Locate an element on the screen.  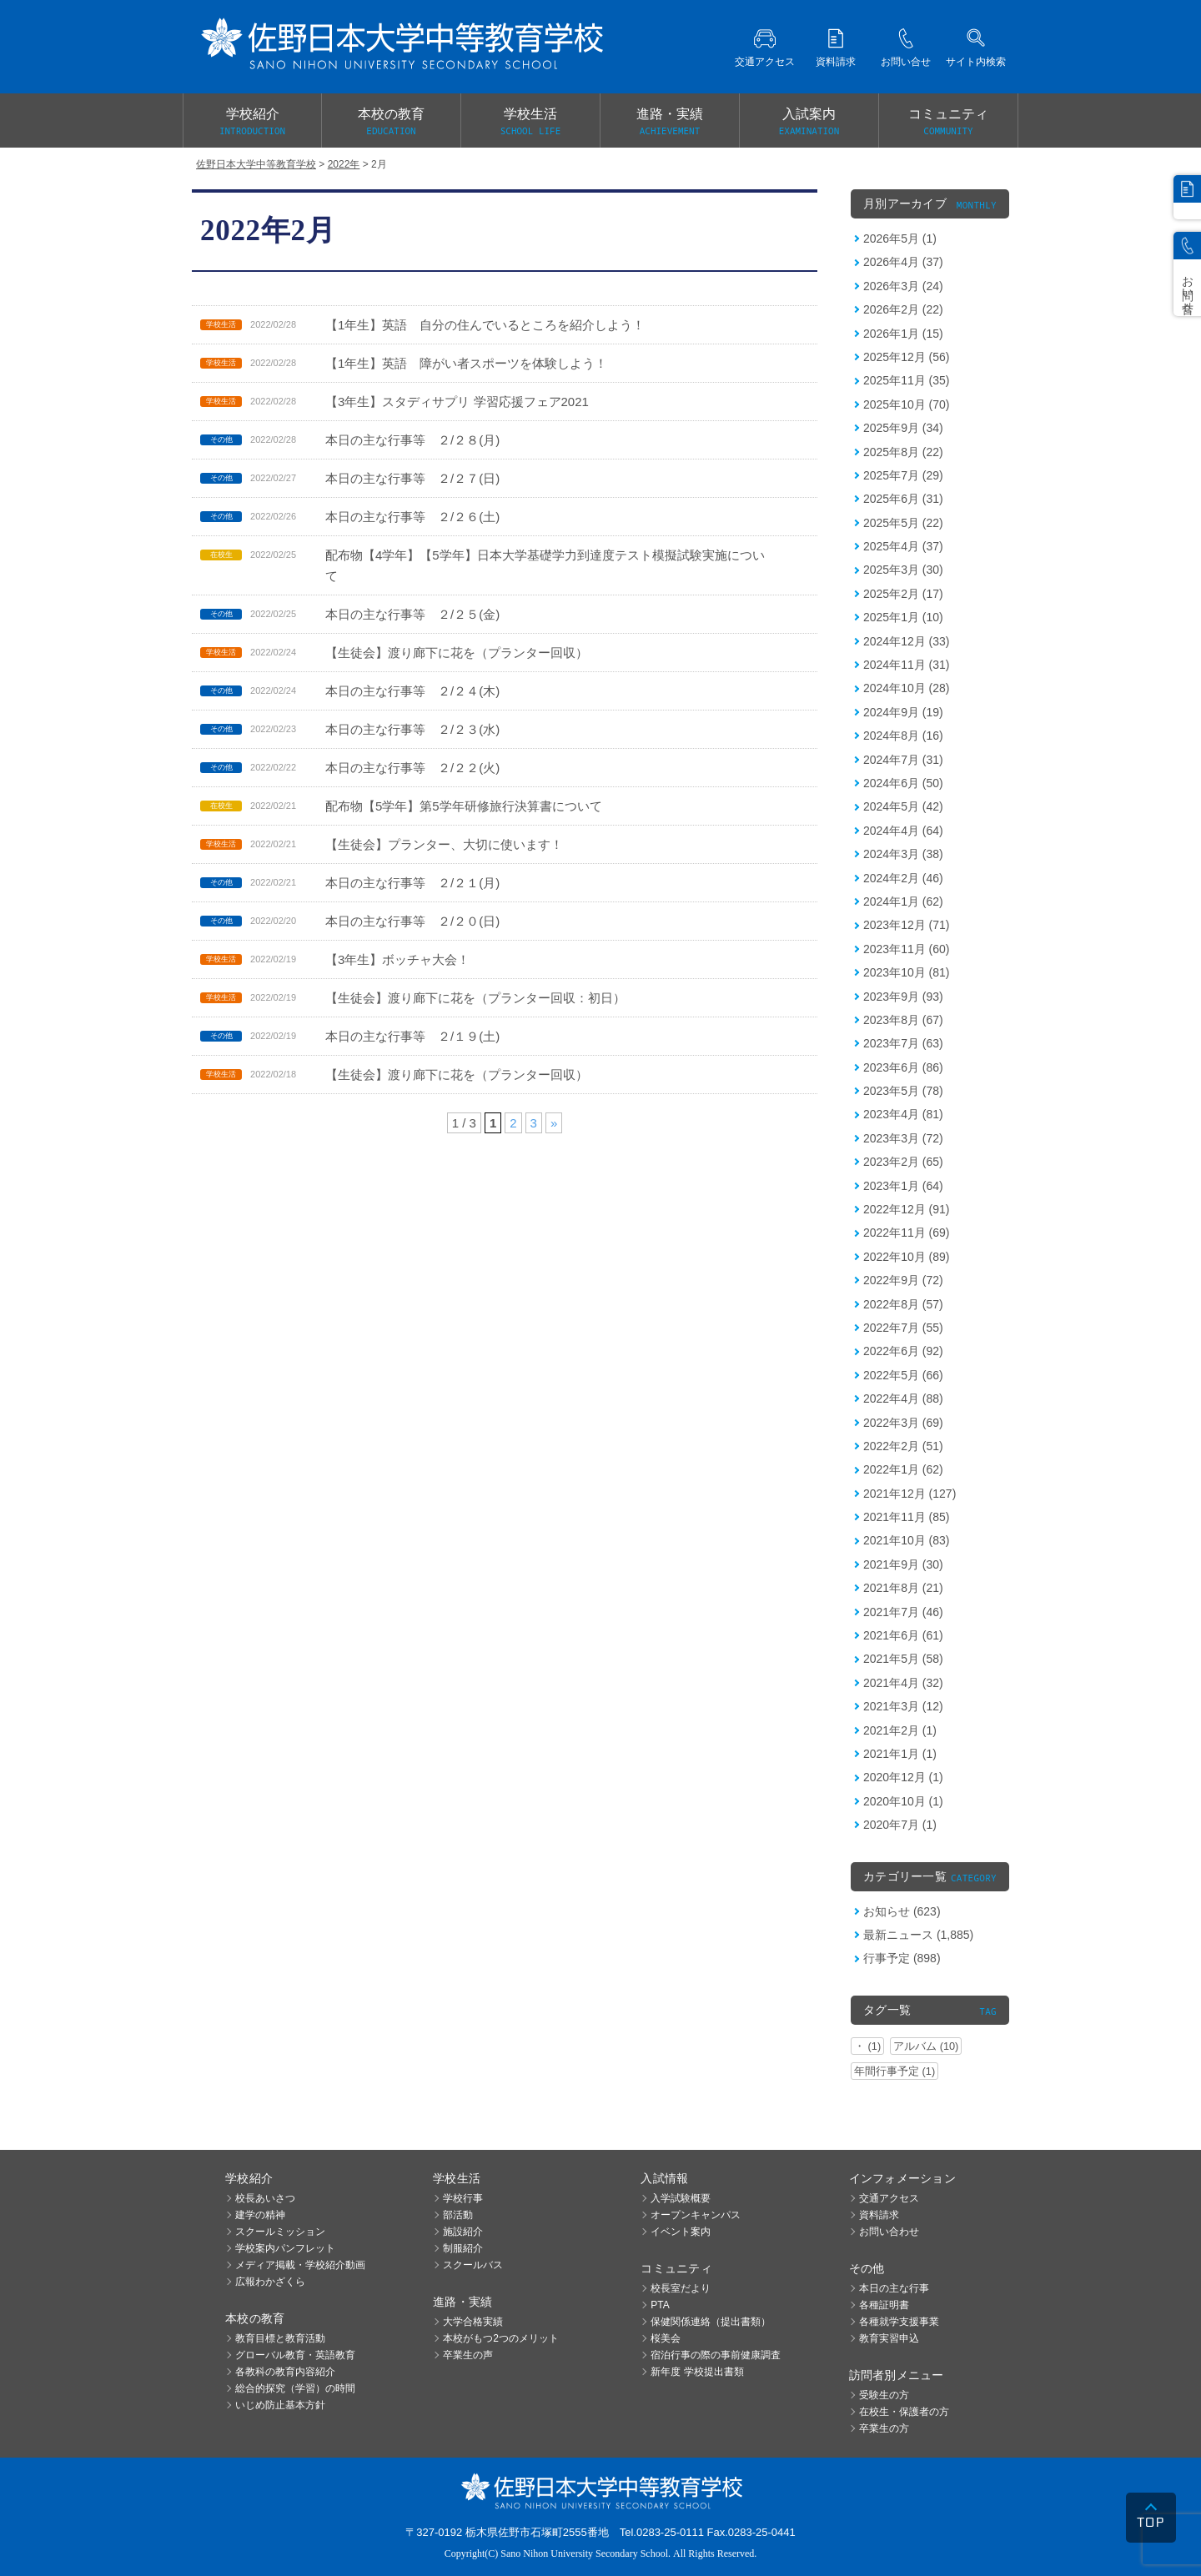
新年度 学校提出書類 is located at coordinates (697, 2372).